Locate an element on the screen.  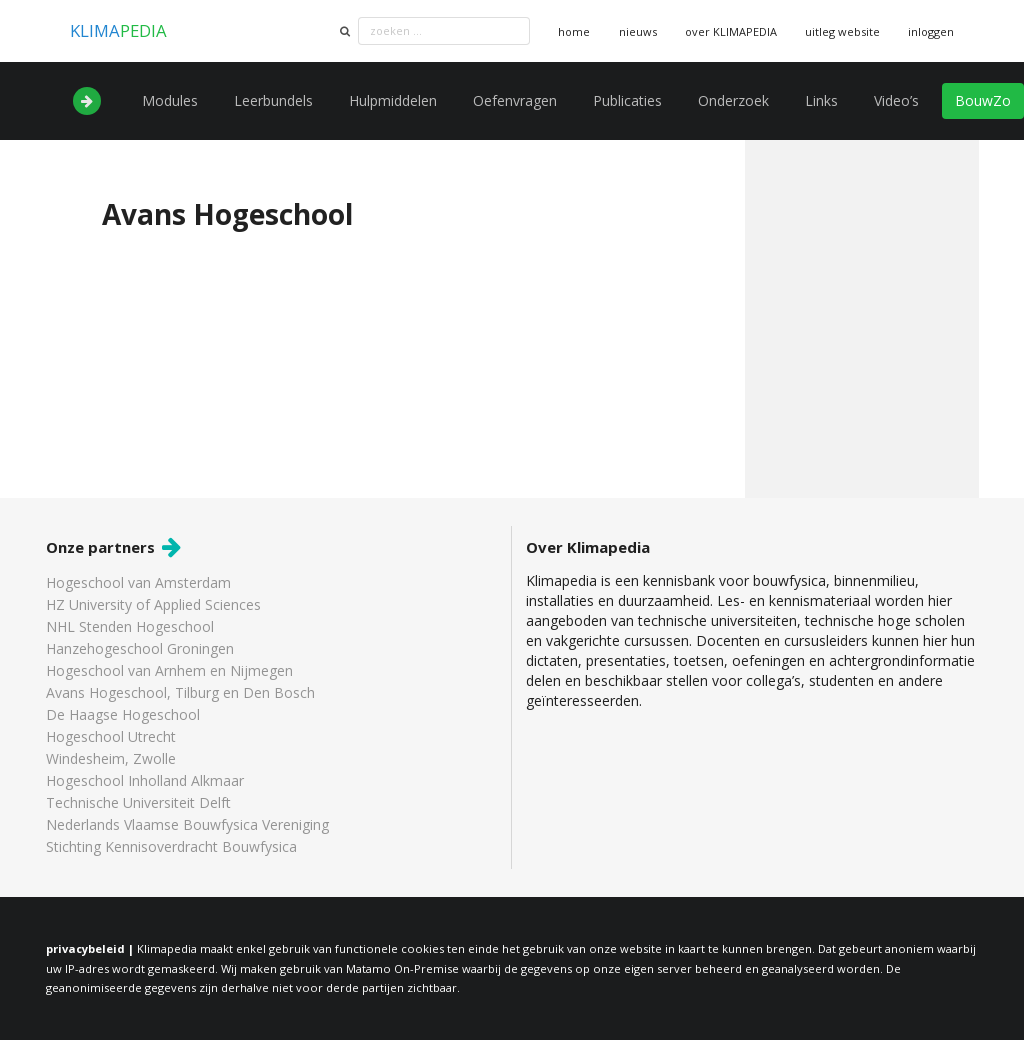
Hanzehogeschool Groningen is located at coordinates (140, 648).